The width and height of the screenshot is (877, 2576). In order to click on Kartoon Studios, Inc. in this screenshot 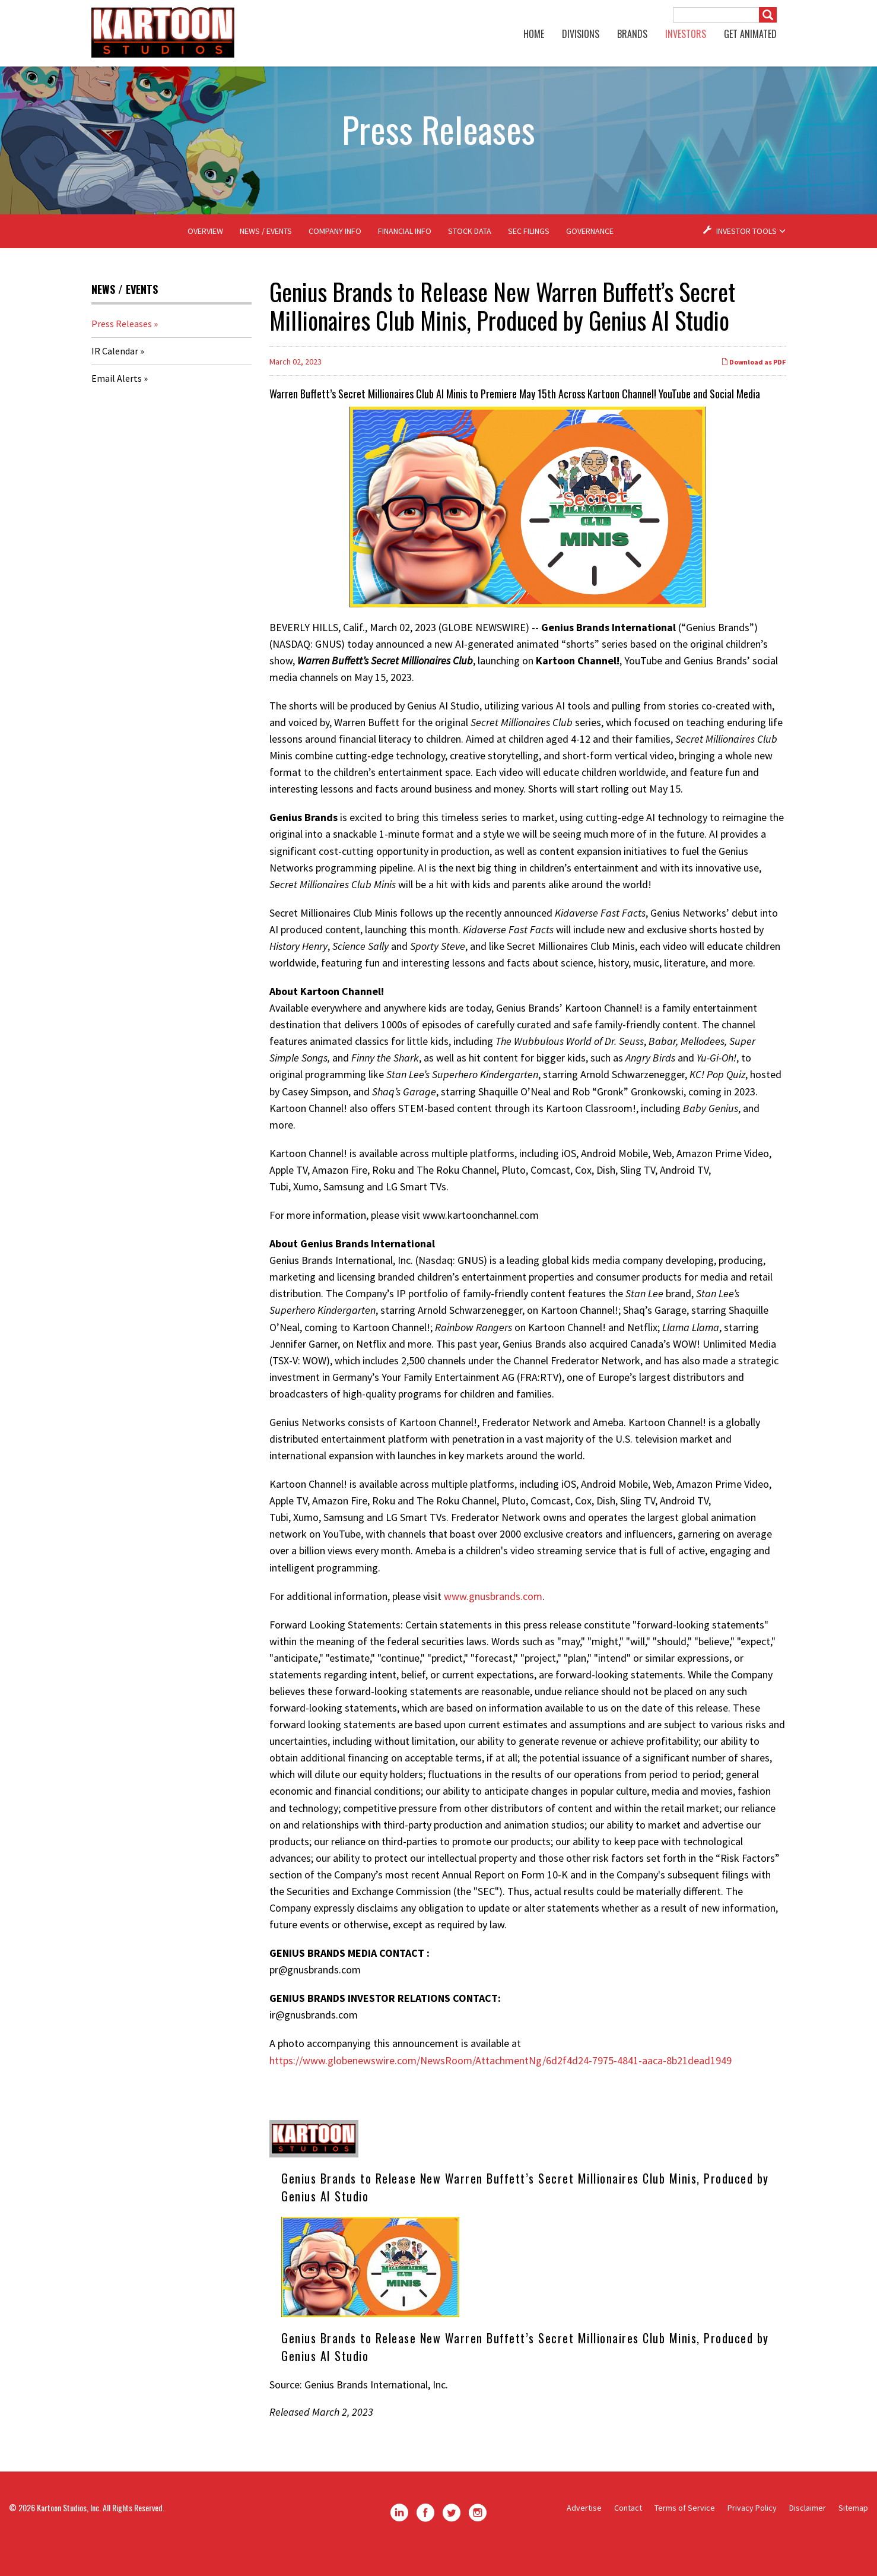, I will do `click(69, 2530)`.